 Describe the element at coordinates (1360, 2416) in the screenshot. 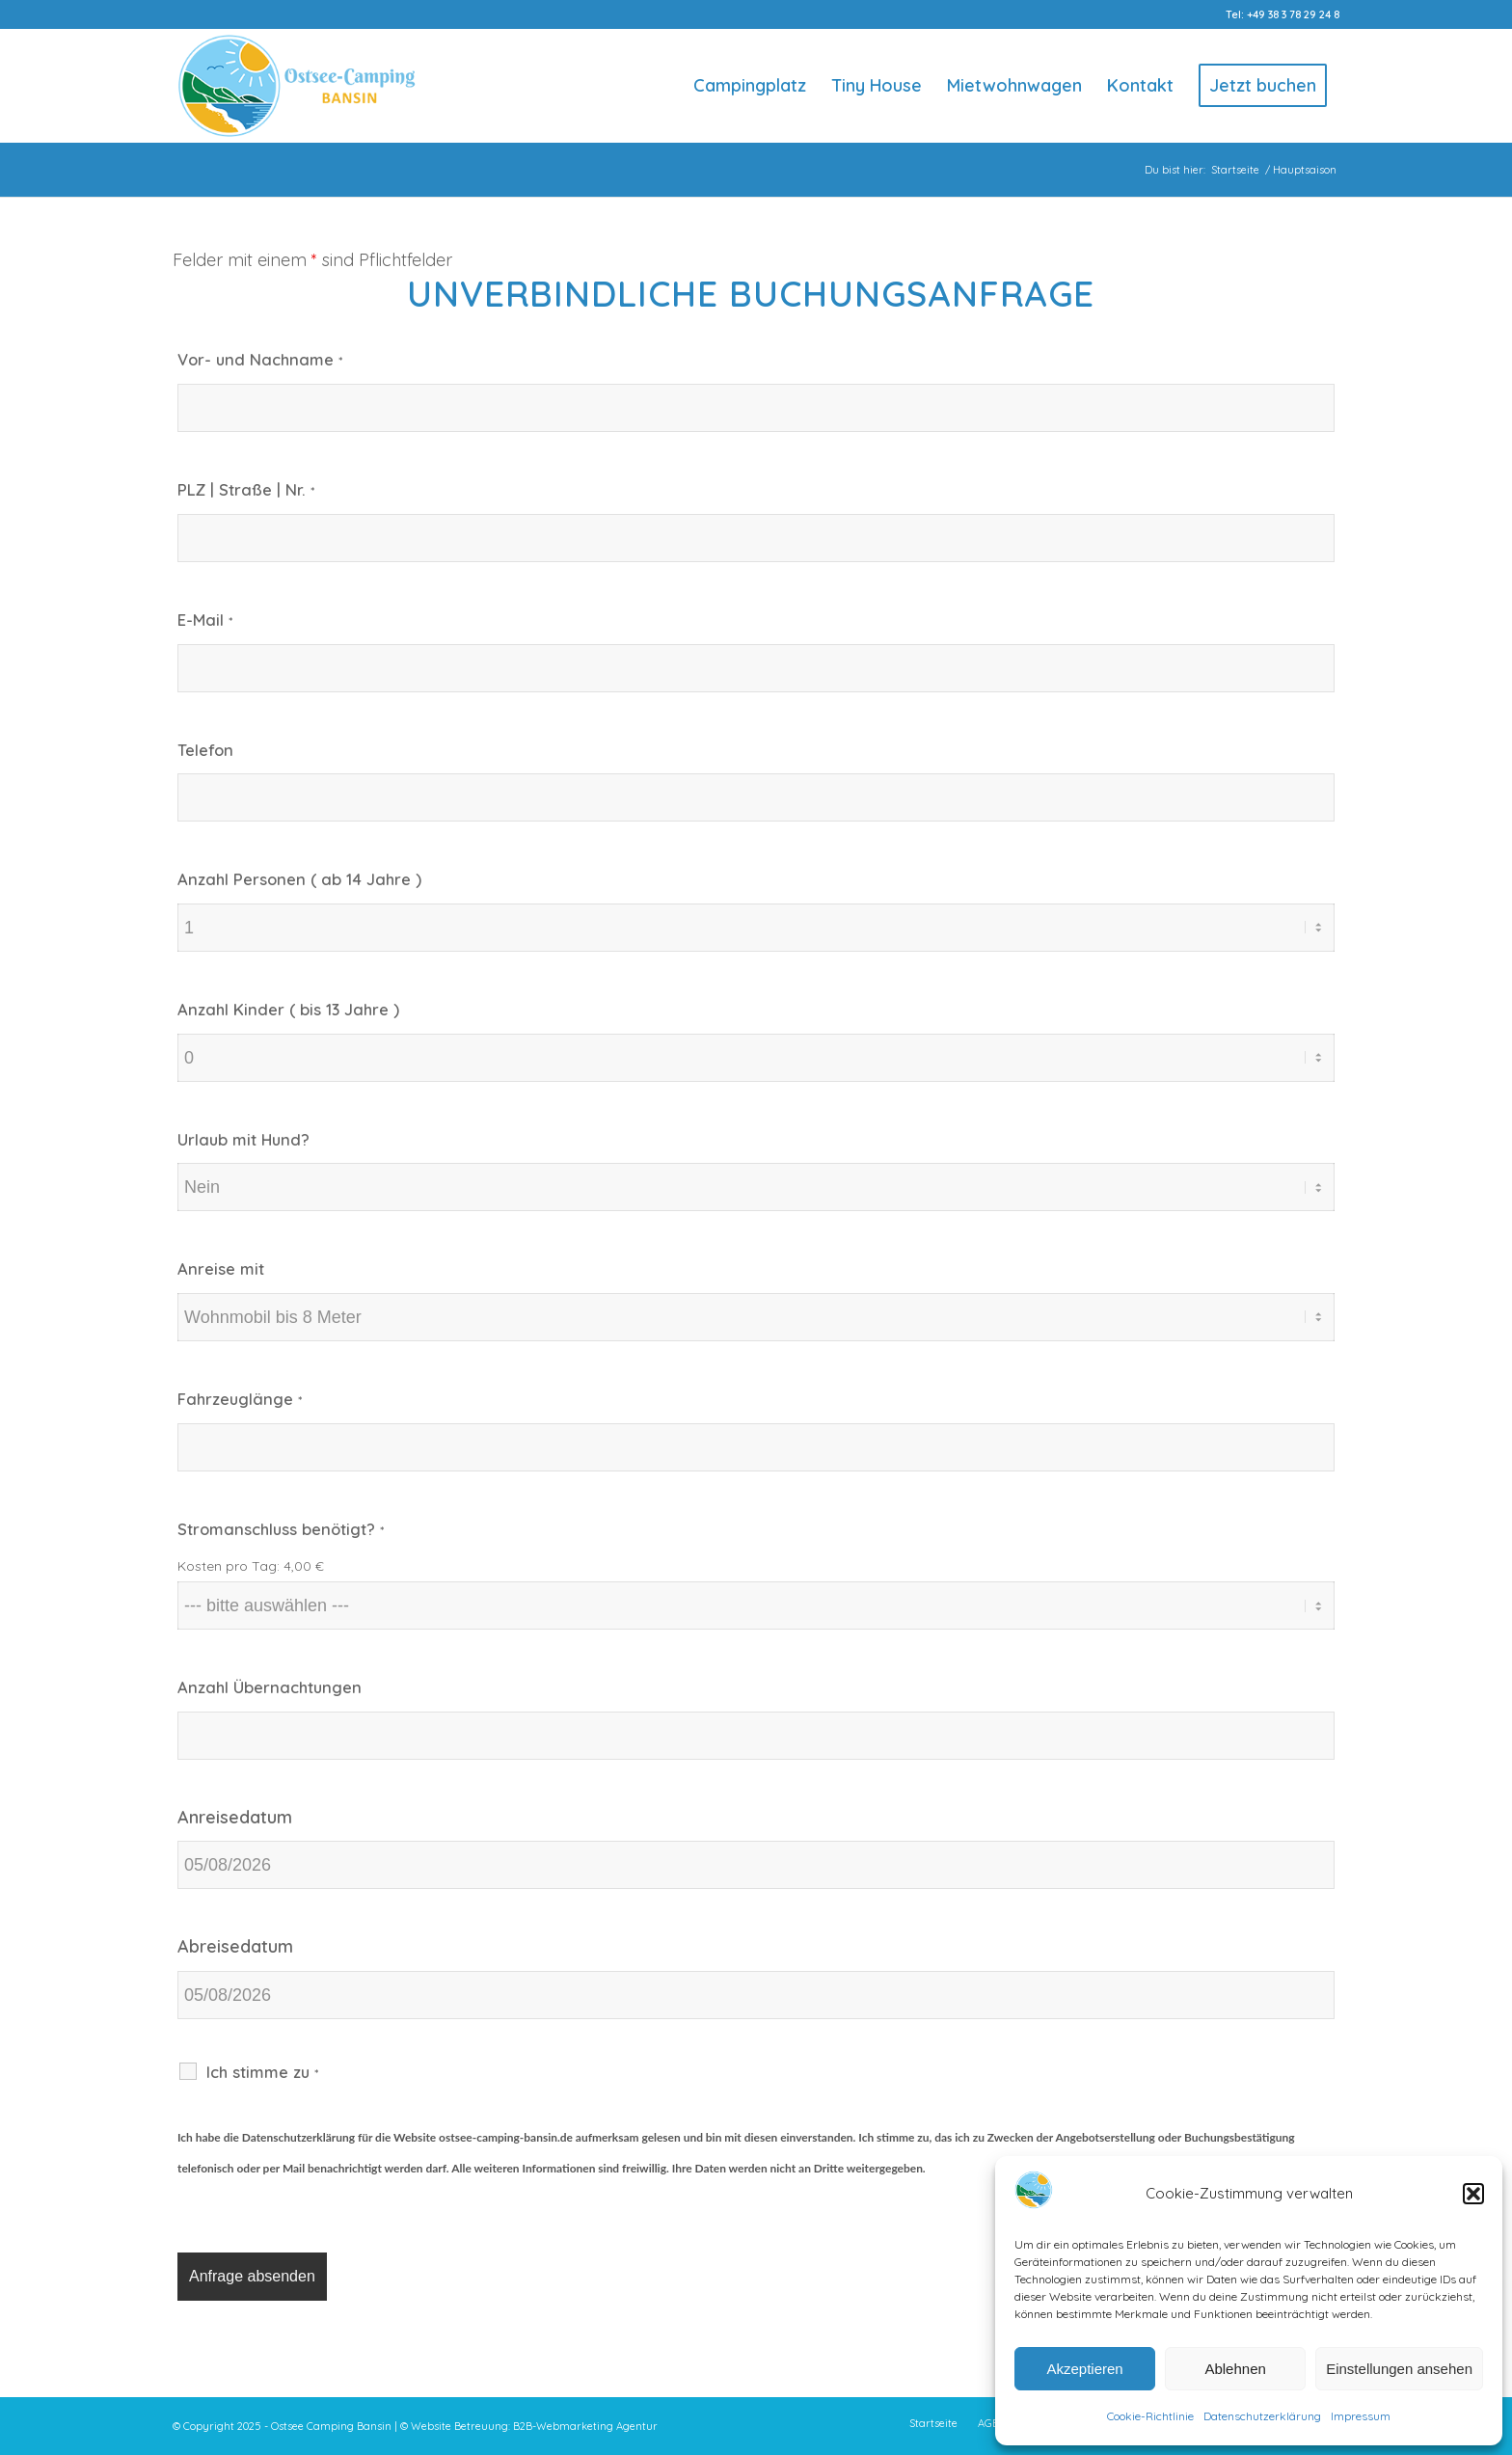

I see `Impressum` at that location.